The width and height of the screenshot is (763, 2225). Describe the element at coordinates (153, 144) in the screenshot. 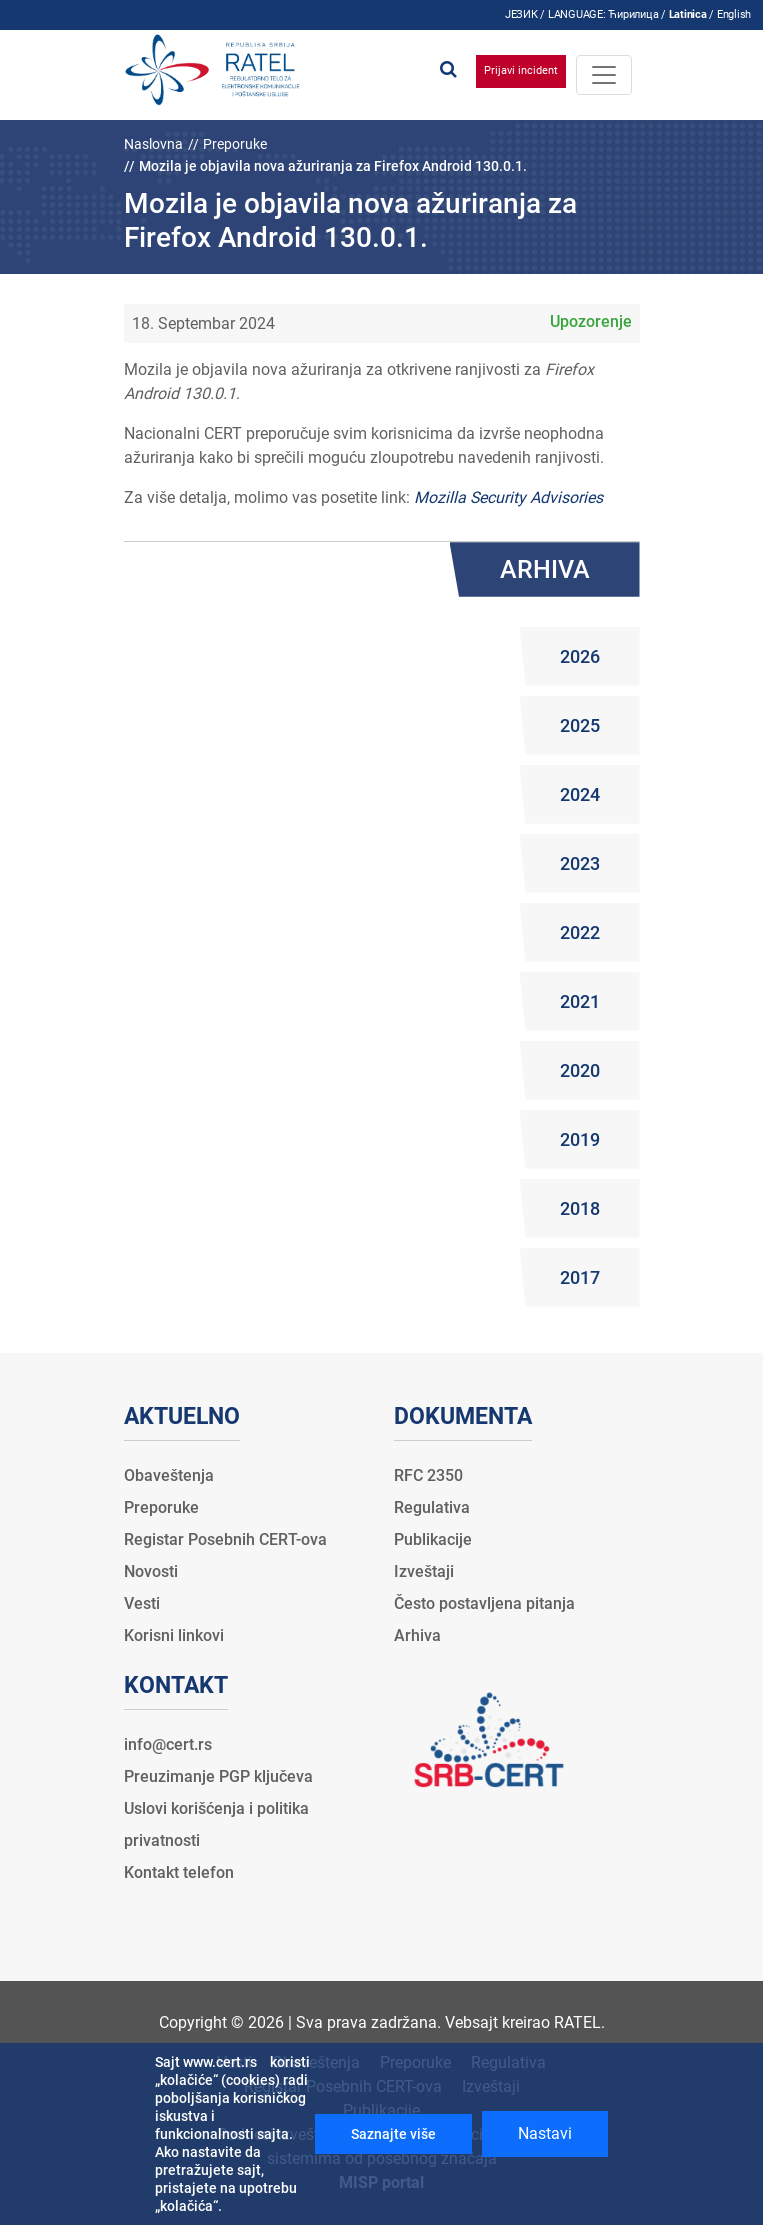

I see `Naslovna` at that location.